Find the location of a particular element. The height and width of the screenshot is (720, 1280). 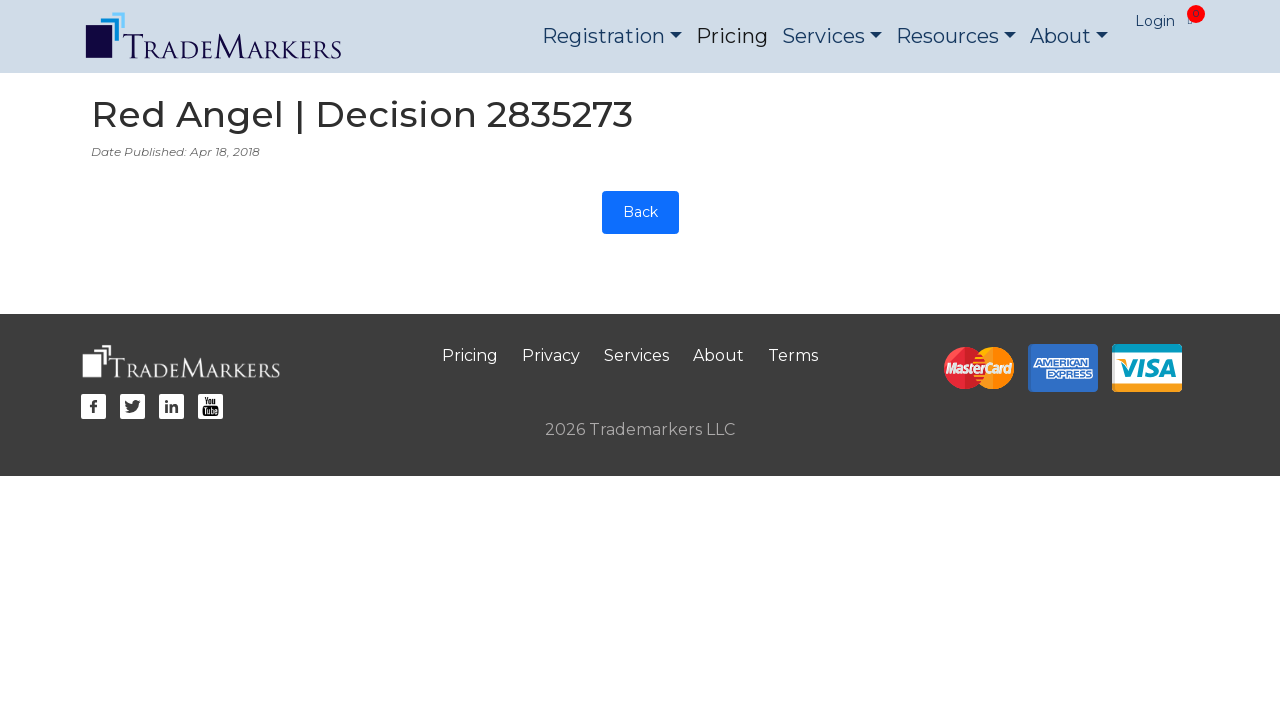

Services [button] is located at coordinates (823, 36).